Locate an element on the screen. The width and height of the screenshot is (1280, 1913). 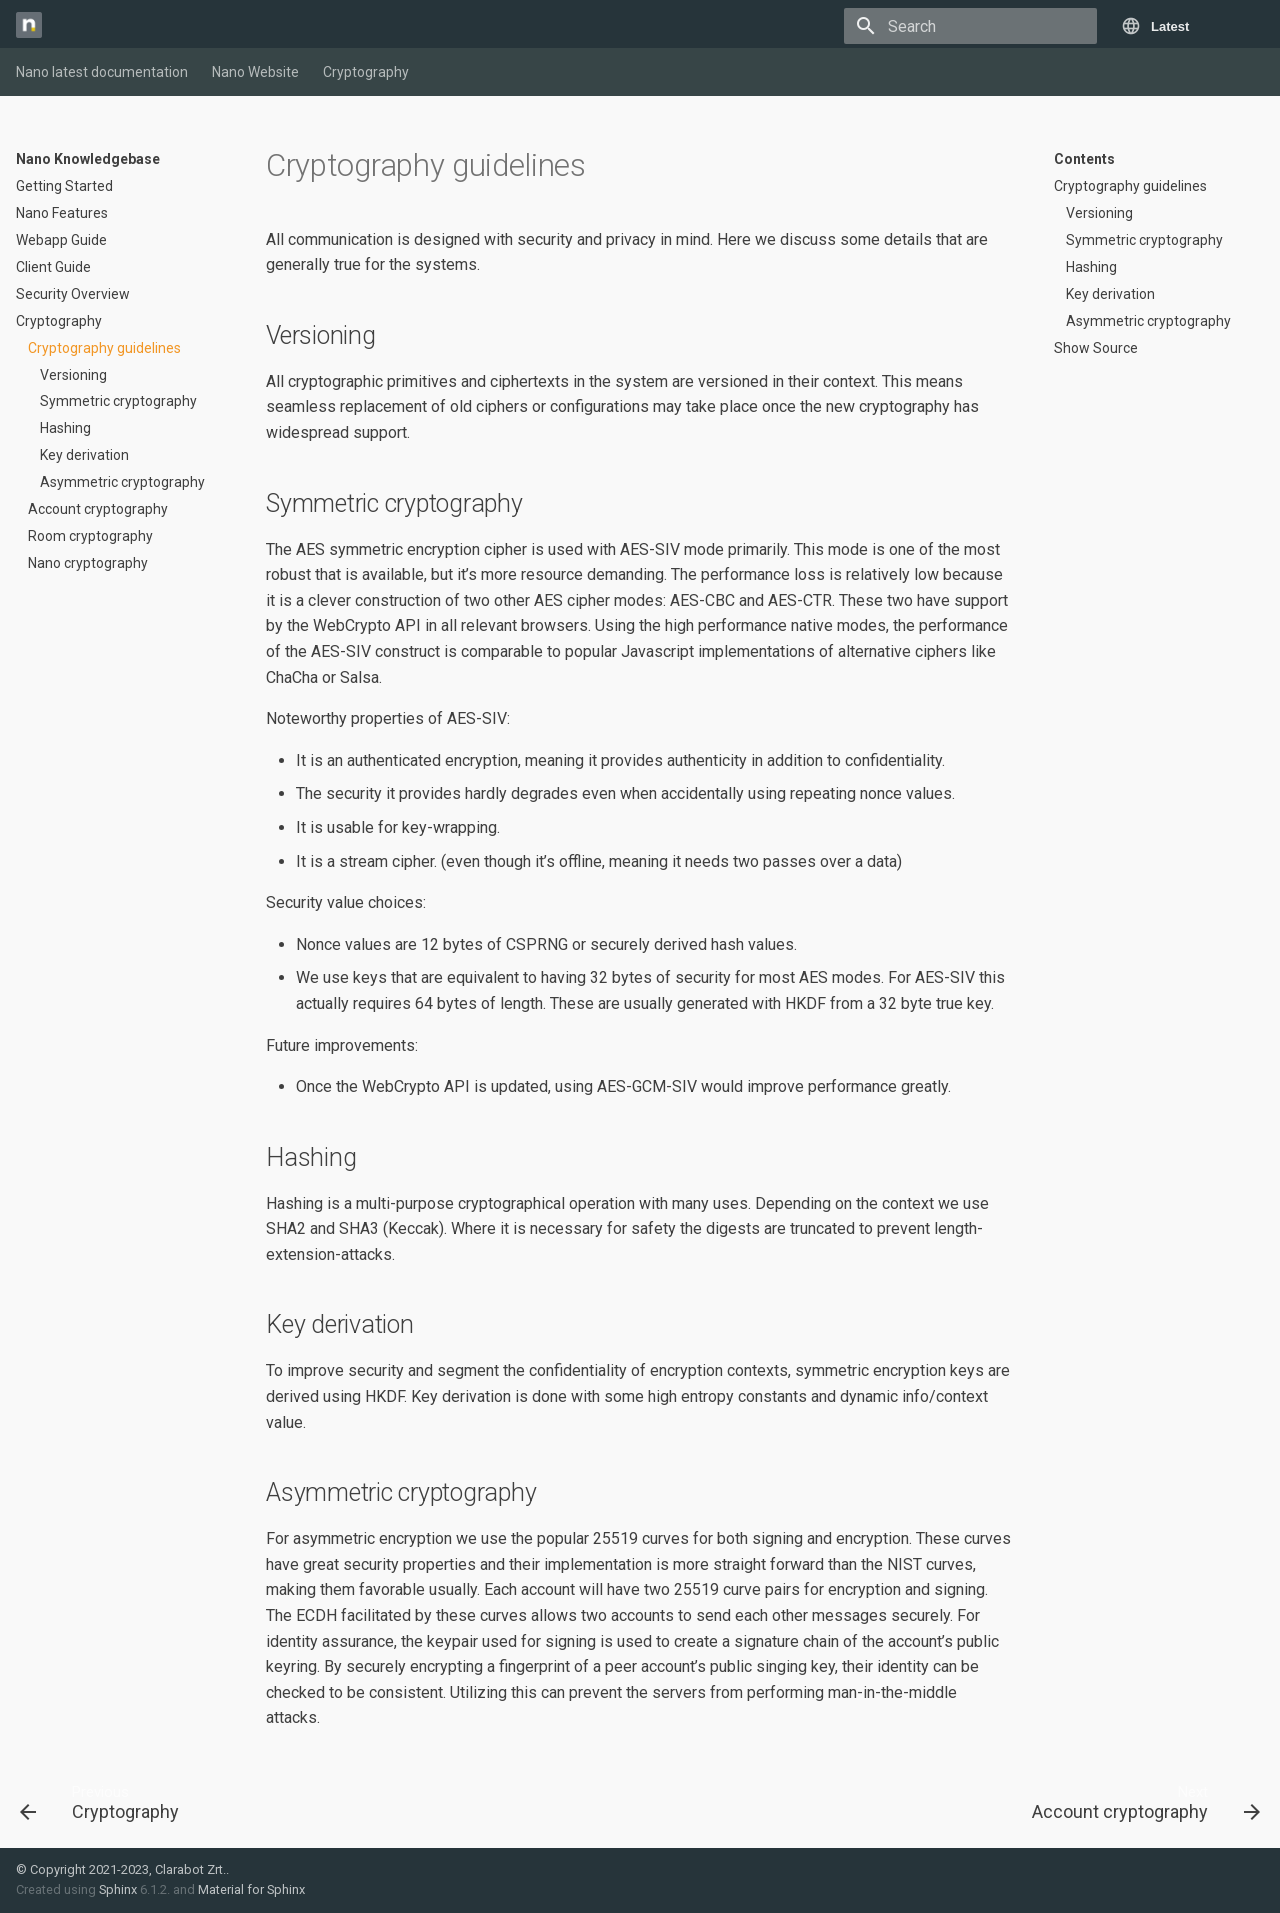
Material for Sphinx is located at coordinates (251, 1889).